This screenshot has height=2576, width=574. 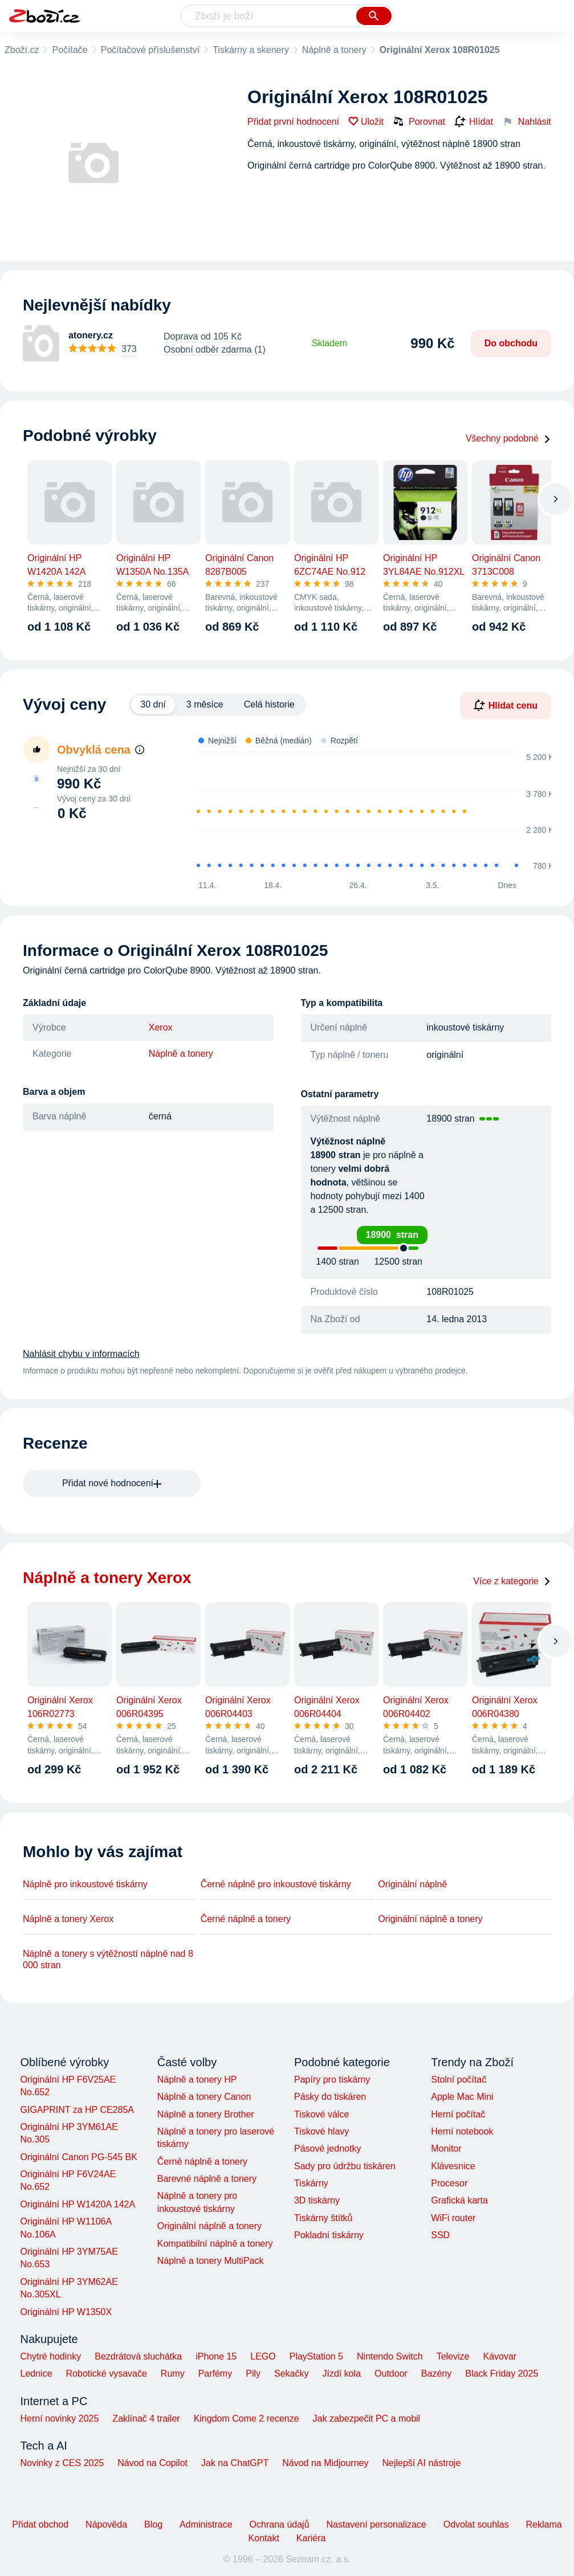 What do you see at coordinates (215, 2373) in the screenshot?
I see `Parfémy` at bounding box center [215, 2373].